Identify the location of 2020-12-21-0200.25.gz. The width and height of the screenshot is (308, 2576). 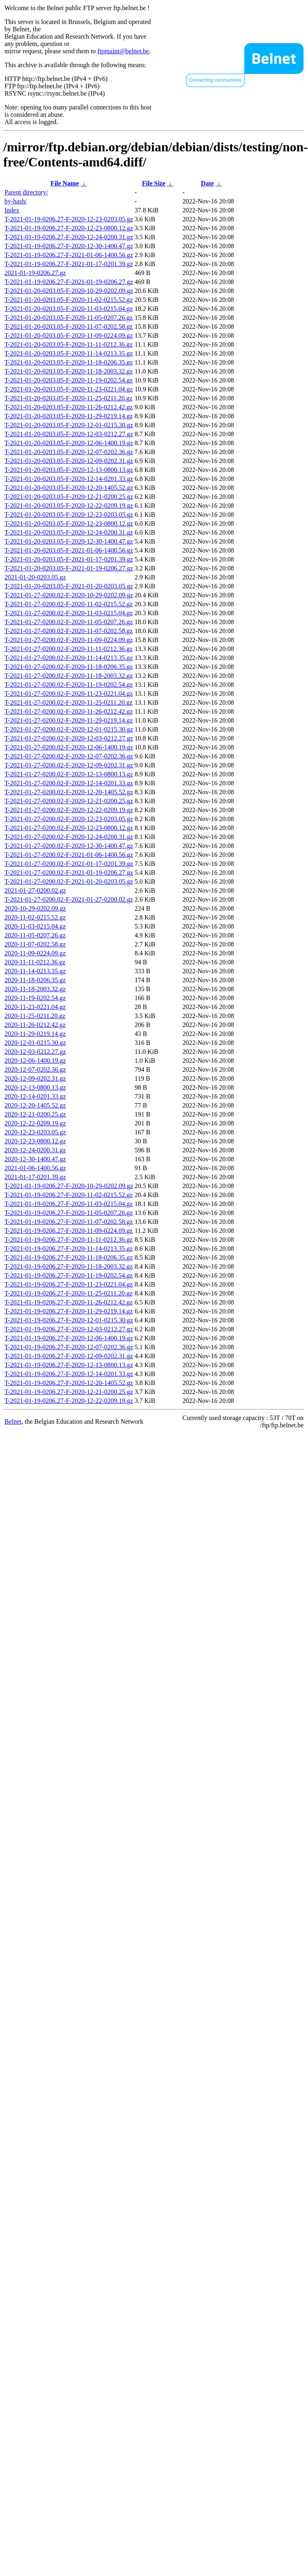
(35, 1114).